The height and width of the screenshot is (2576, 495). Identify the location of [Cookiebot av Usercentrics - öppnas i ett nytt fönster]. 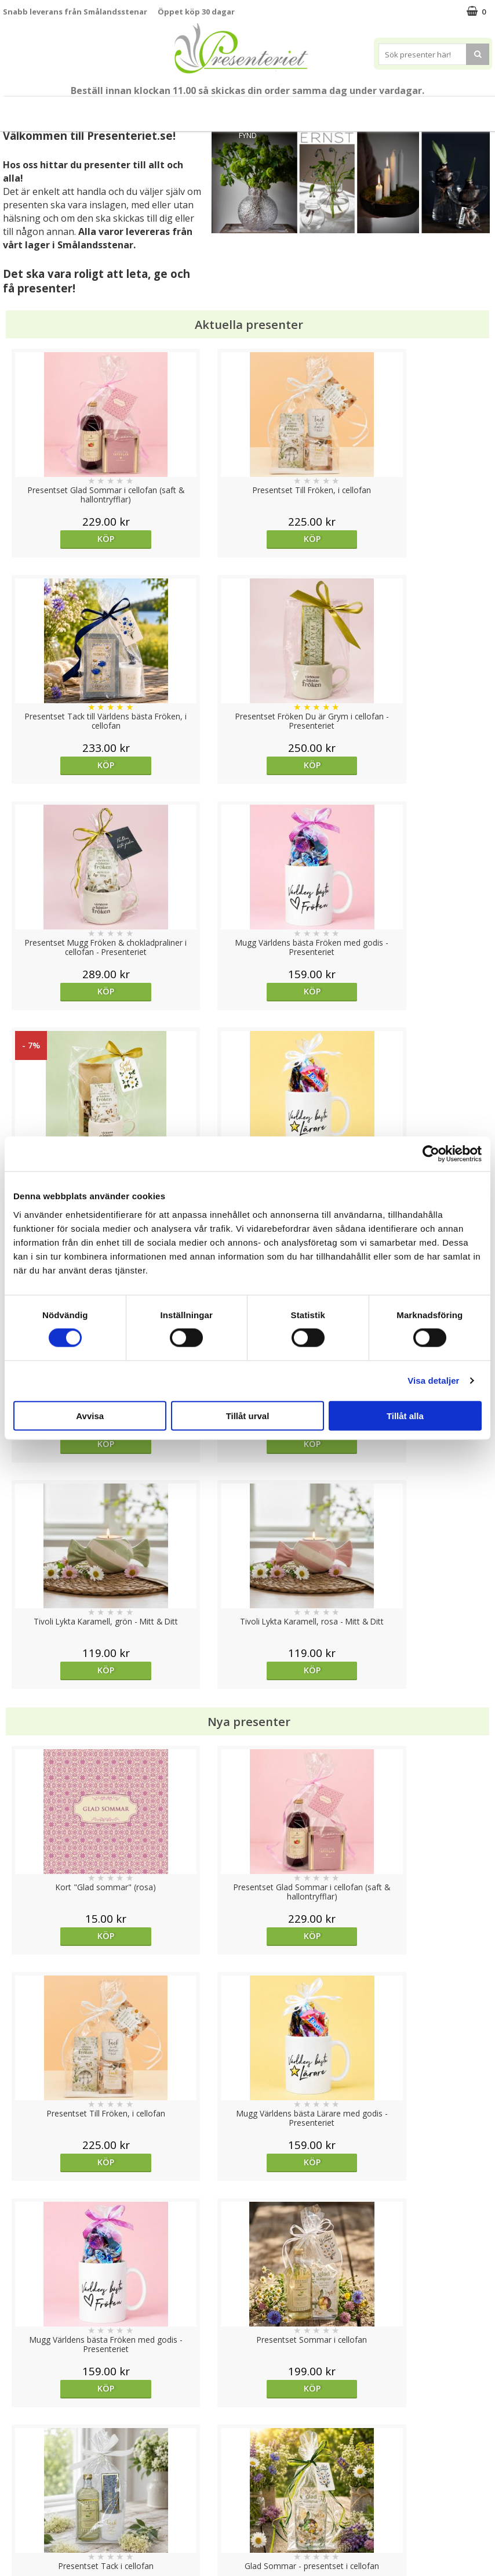
(431, 1154).